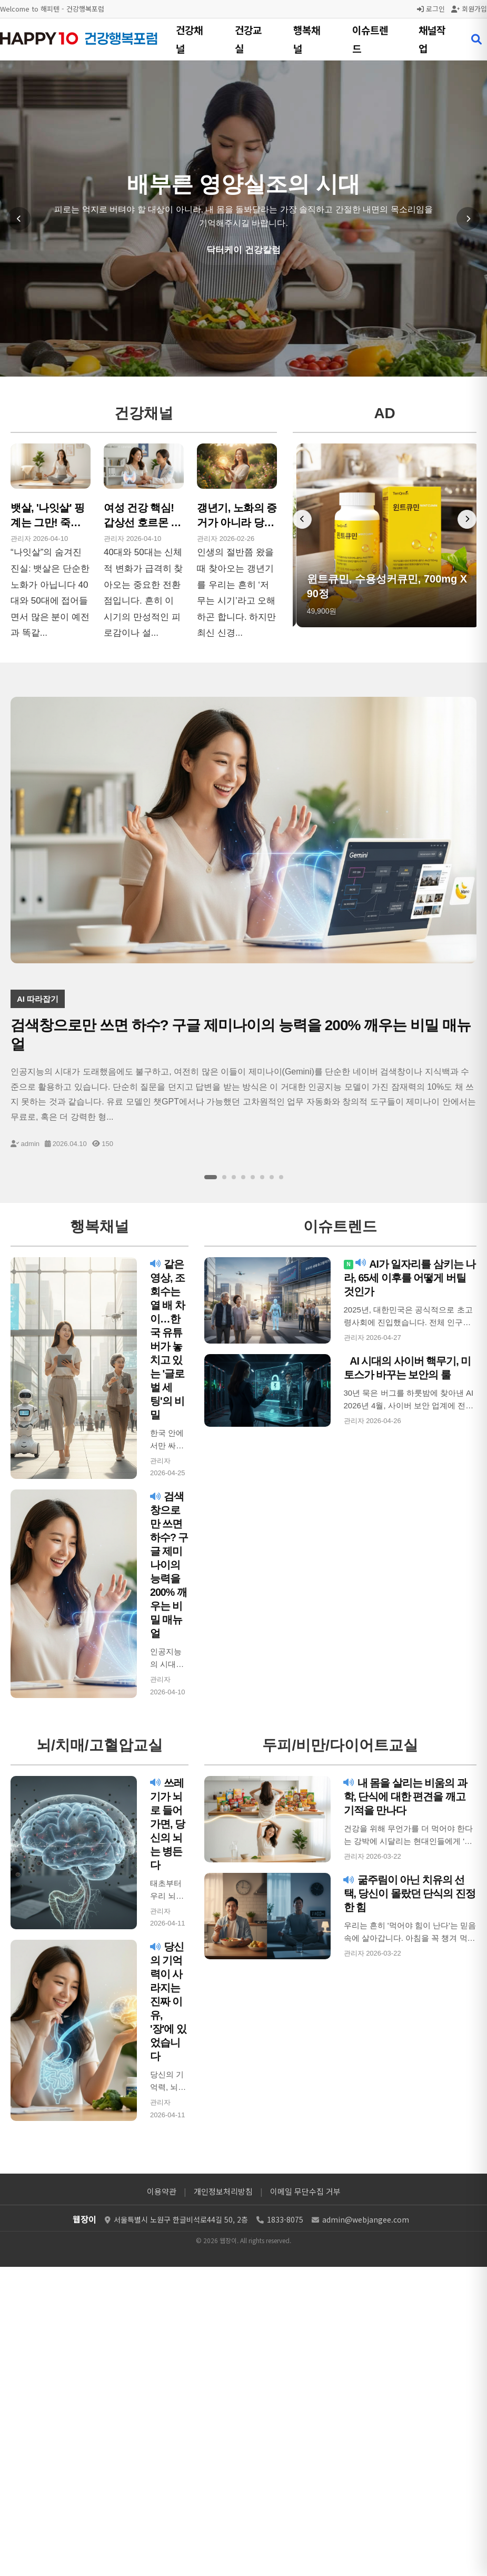  What do you see at coordinates (168, 2001) in the screenshot?
I see `당신의 기억력이 사라지는 진짜 이유, '장'에 있었습니다` at bounding box center [168, 2001].